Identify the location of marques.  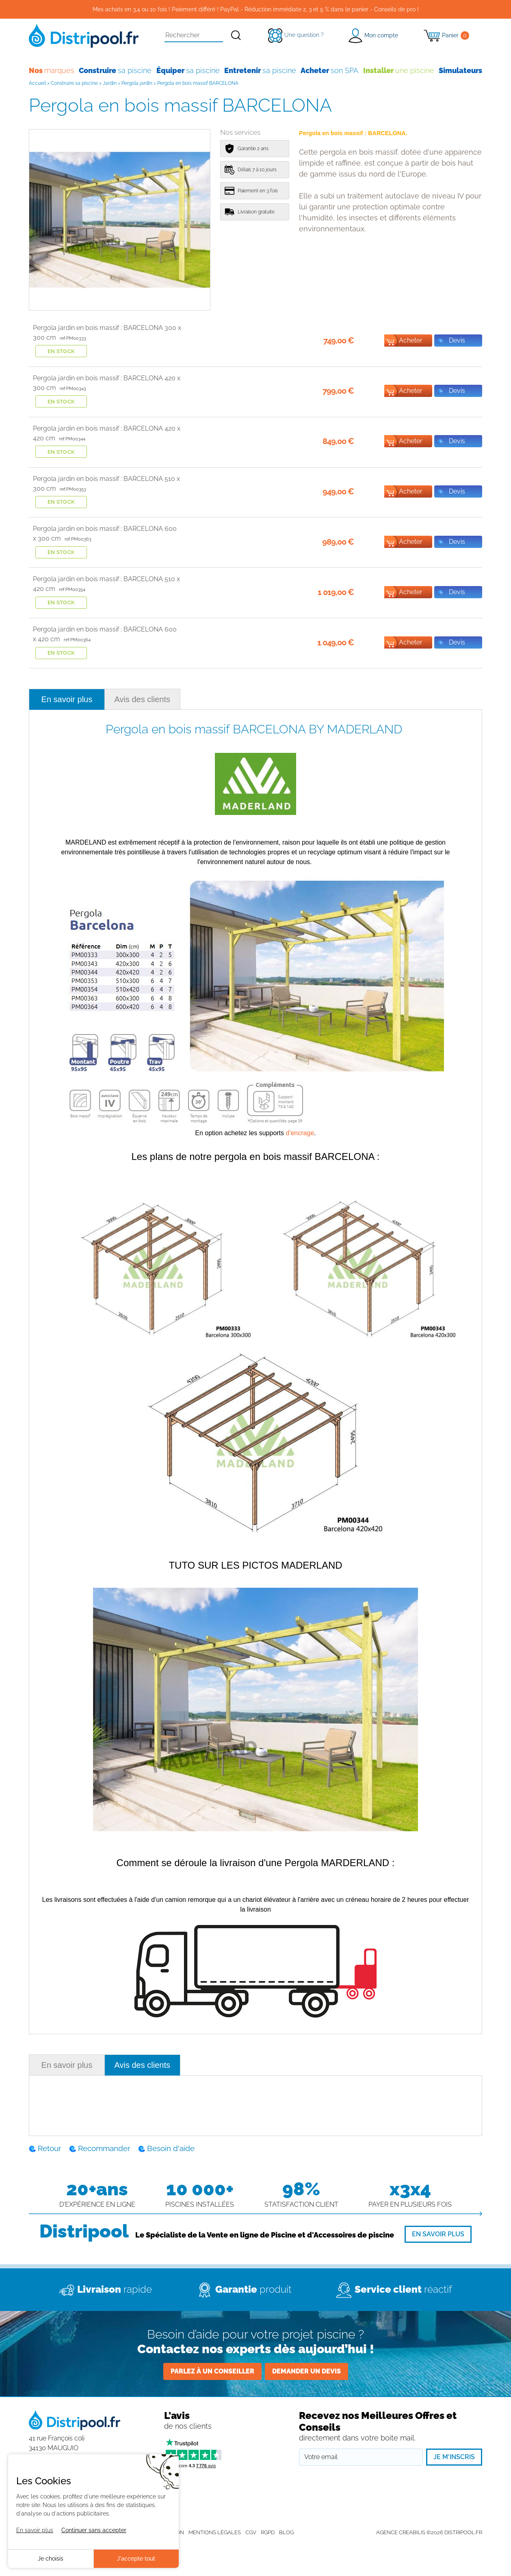
(51, 70).